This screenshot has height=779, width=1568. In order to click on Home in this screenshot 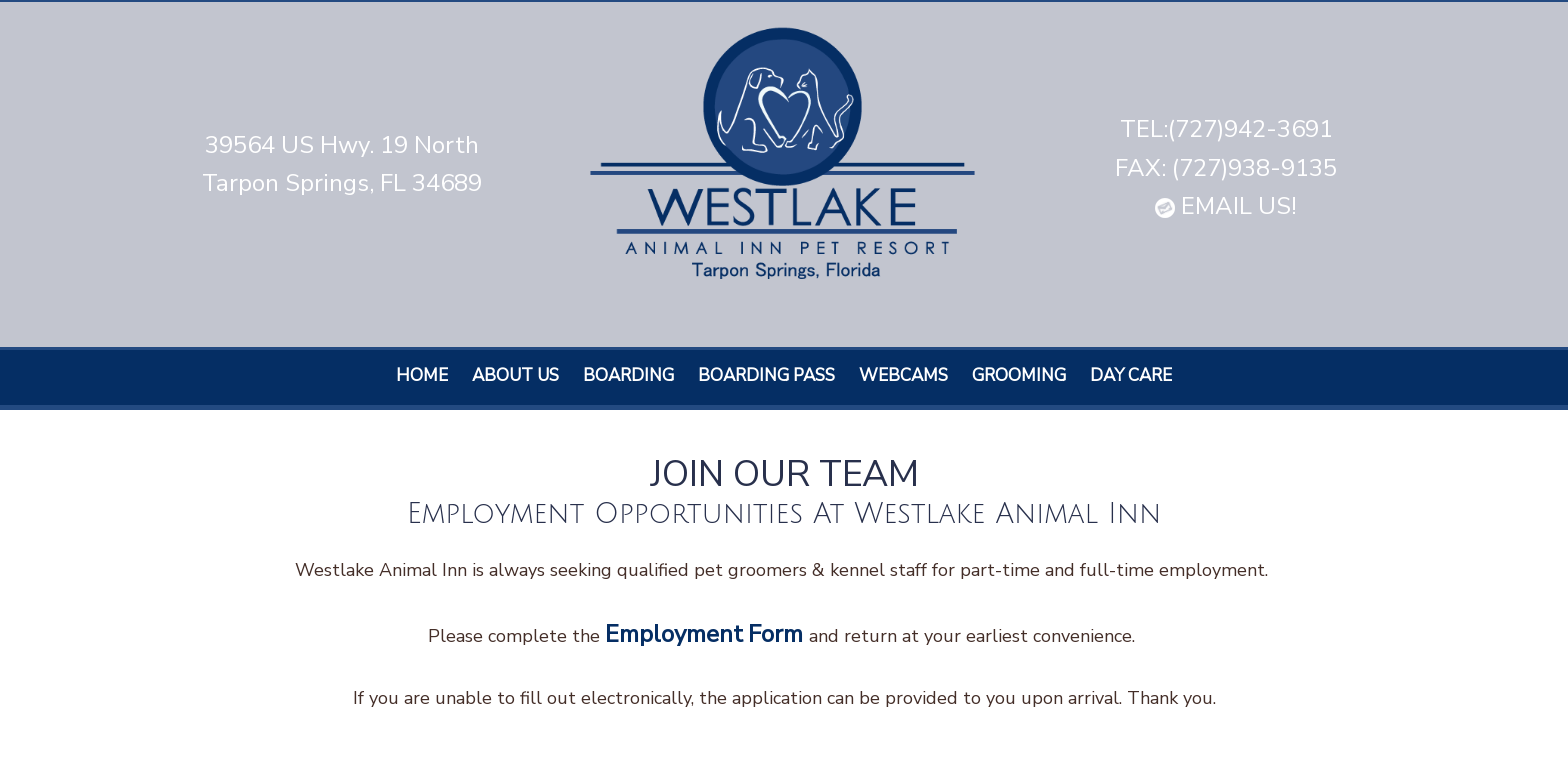, I will do `click(422, 375)`.